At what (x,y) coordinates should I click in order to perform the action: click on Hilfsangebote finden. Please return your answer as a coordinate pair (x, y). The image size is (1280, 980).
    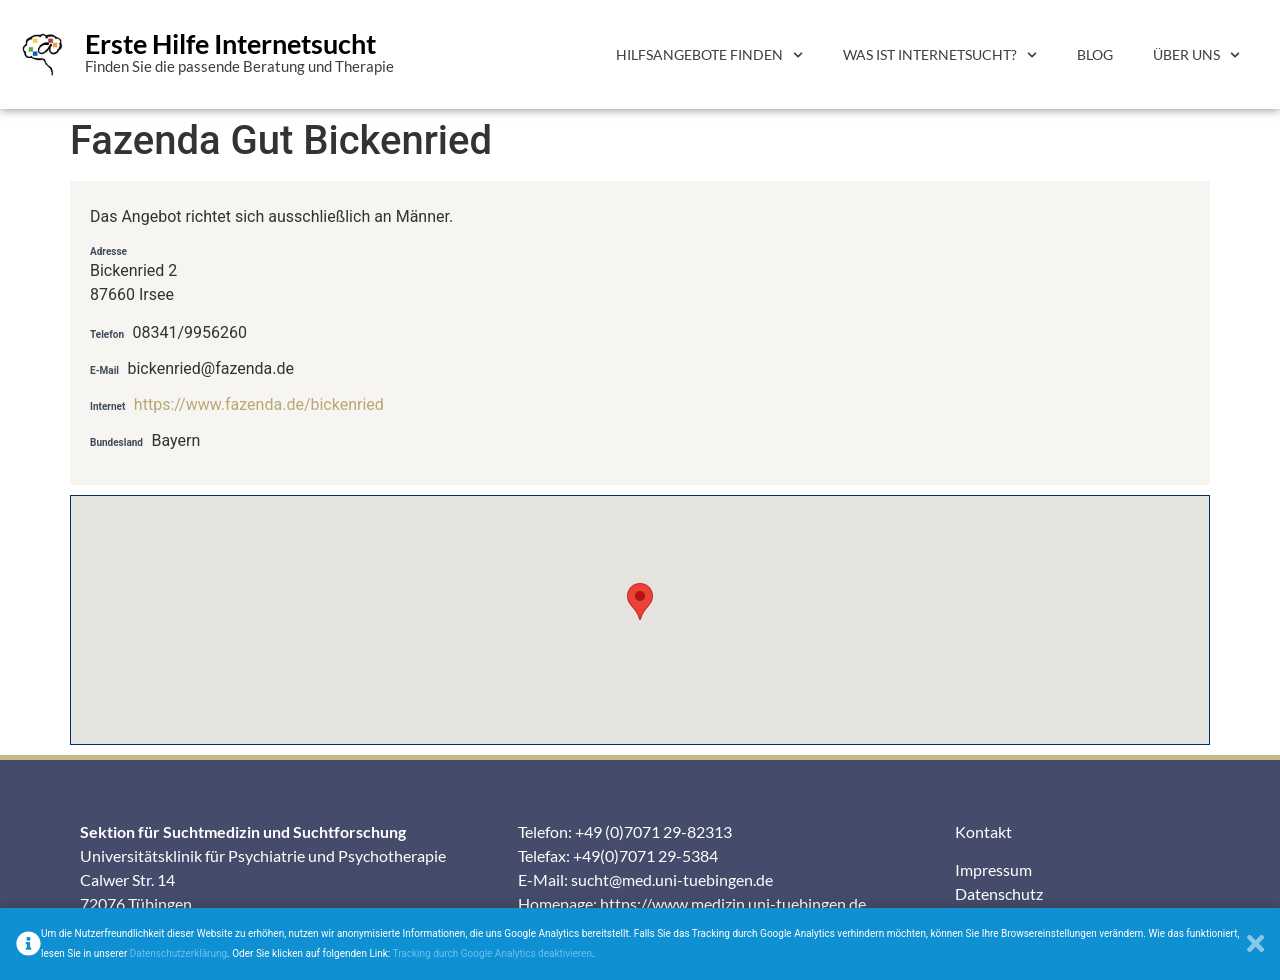
    Looking at the image, I should click on (709, 55).